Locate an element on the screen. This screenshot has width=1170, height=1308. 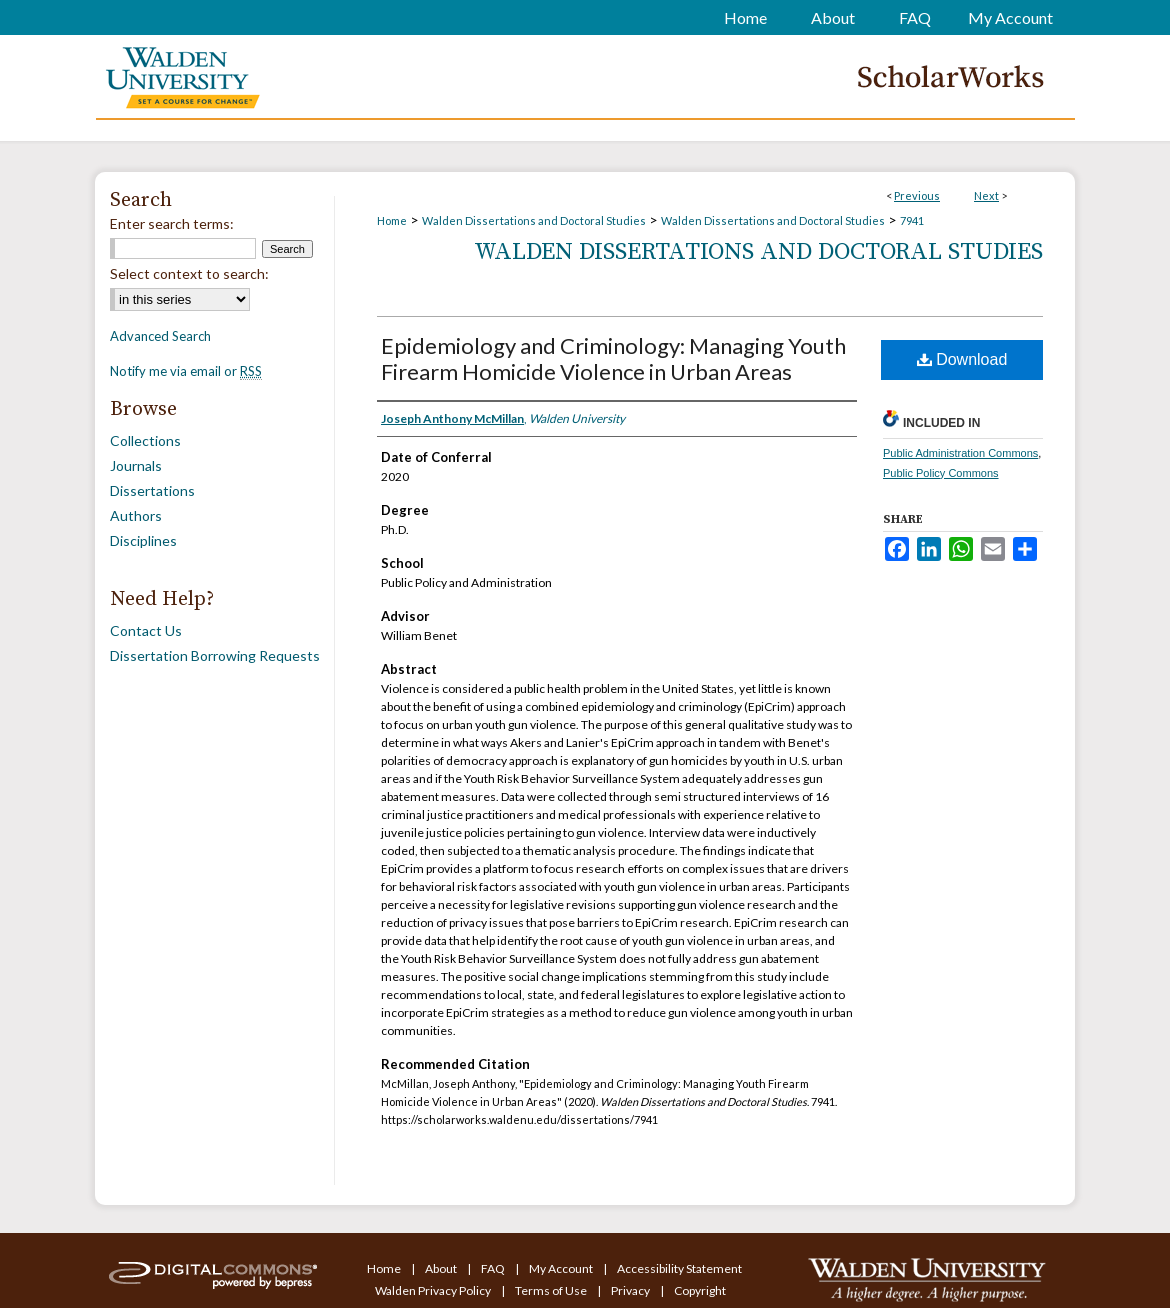
Walden Dissertations and Doctoral Studies is located at coordinates (534, 220).